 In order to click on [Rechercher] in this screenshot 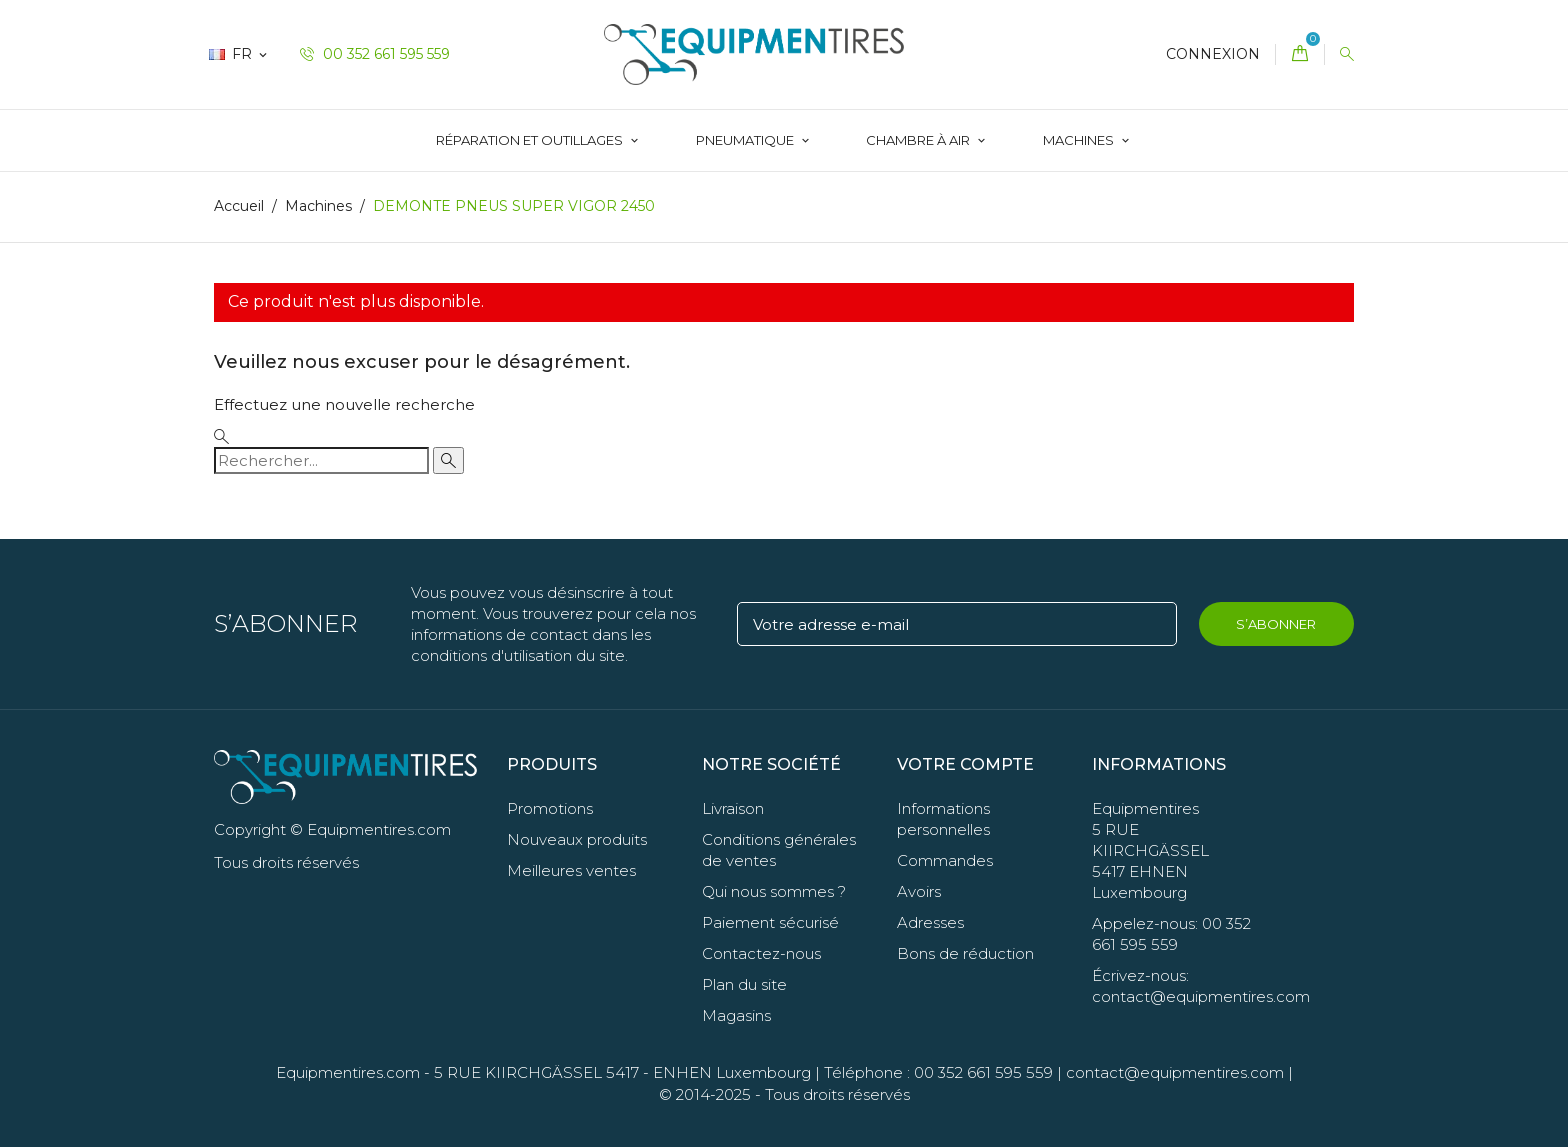, I will do `click(321, 460)`.